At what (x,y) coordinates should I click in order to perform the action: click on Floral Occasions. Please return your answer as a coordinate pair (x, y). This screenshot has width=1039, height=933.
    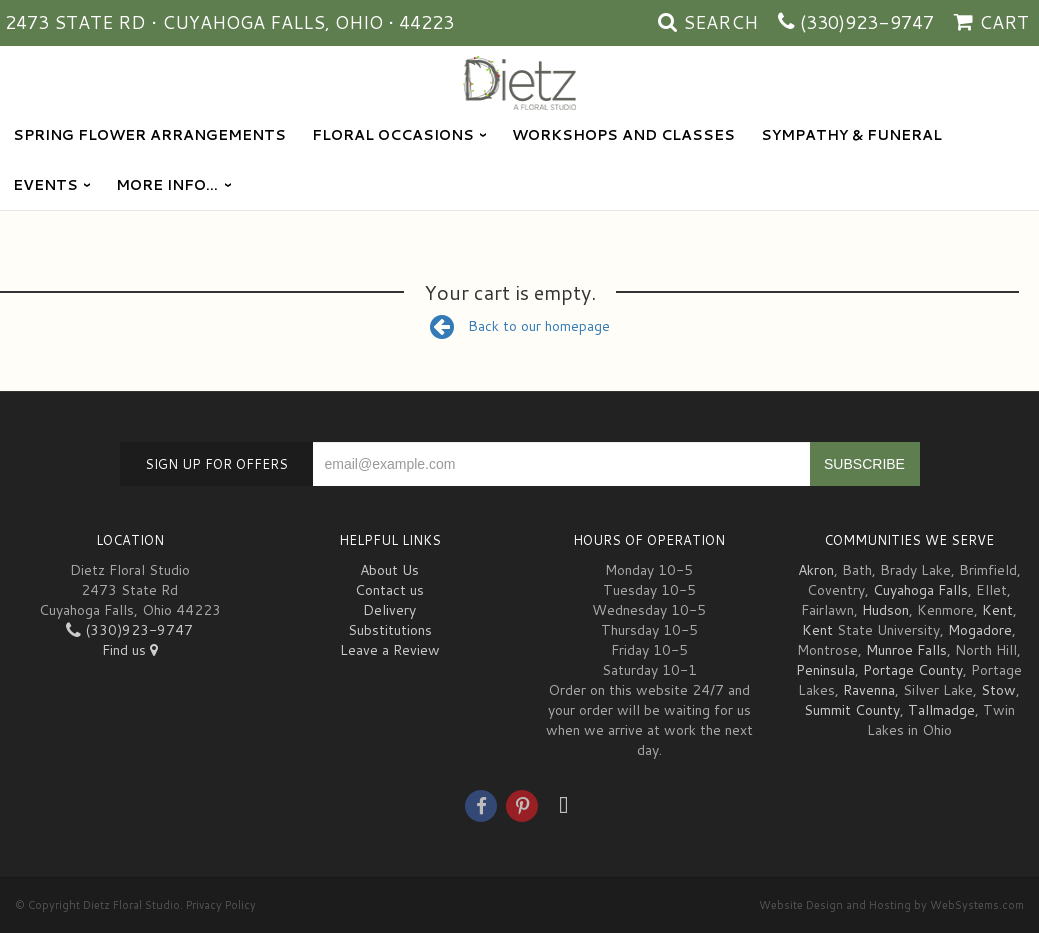
    Looking at the image, I should click on (393, 135).